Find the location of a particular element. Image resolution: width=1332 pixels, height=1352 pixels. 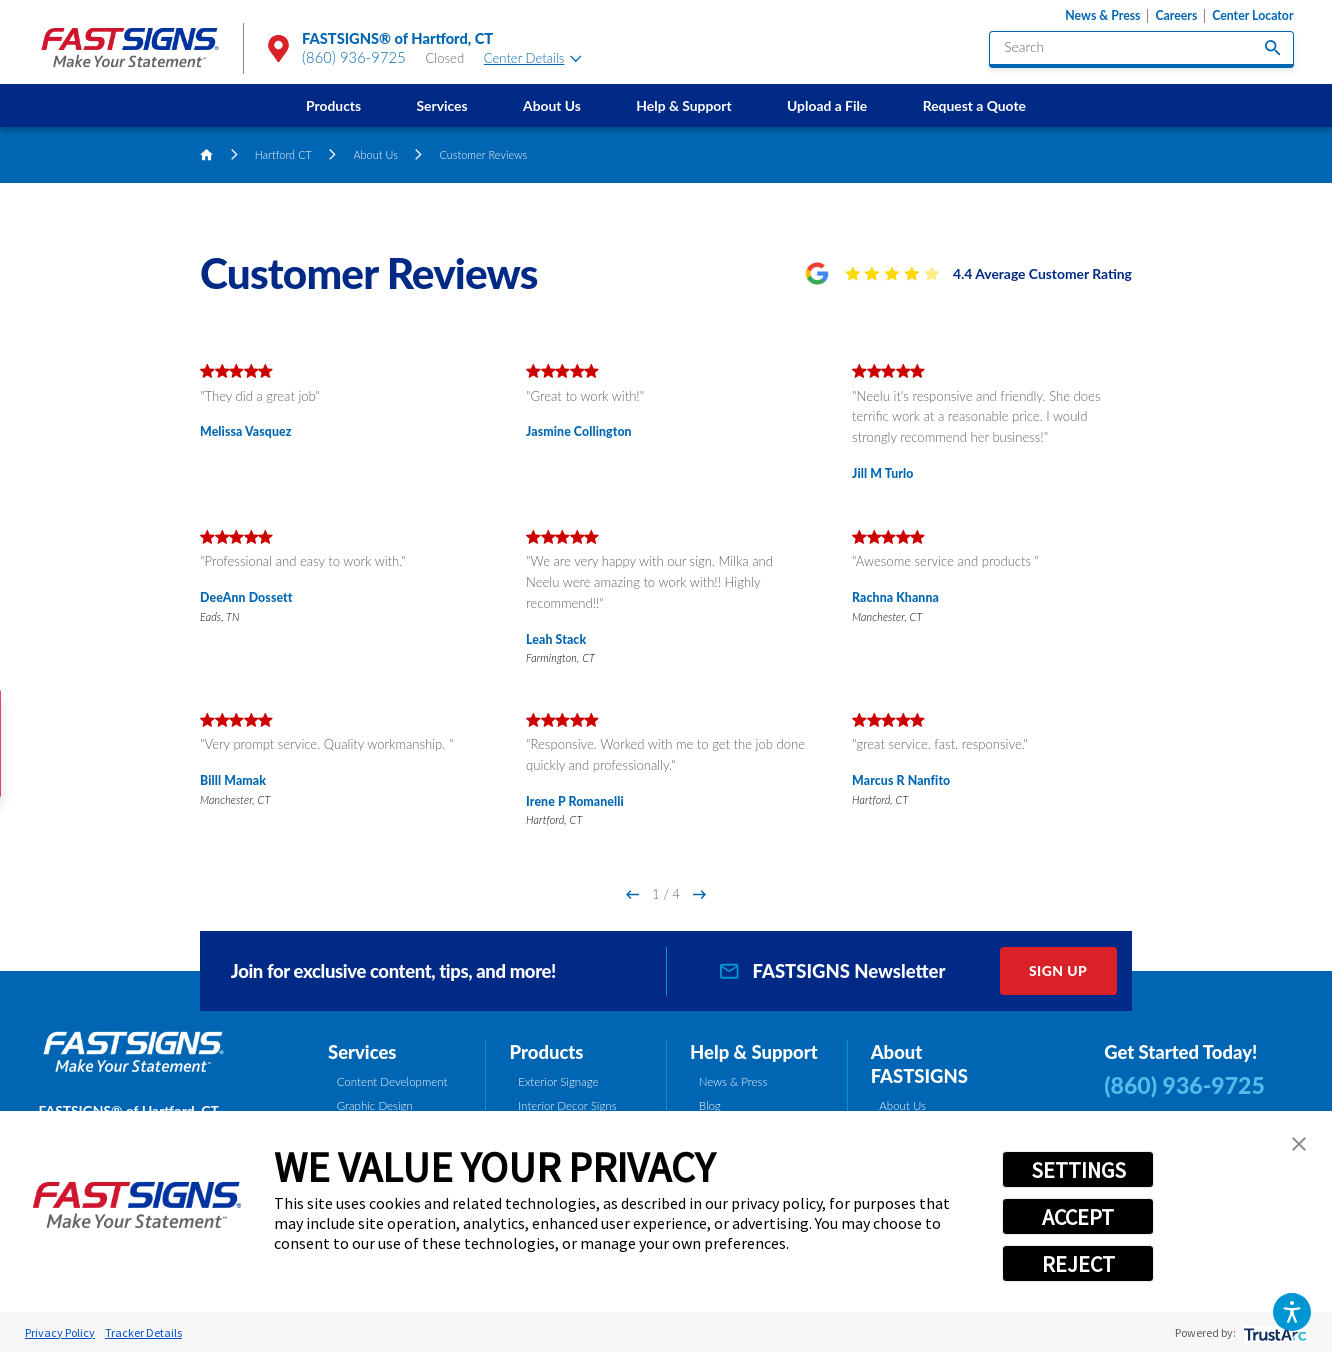

[trustarc] is located at coordinates (1273, 1332).